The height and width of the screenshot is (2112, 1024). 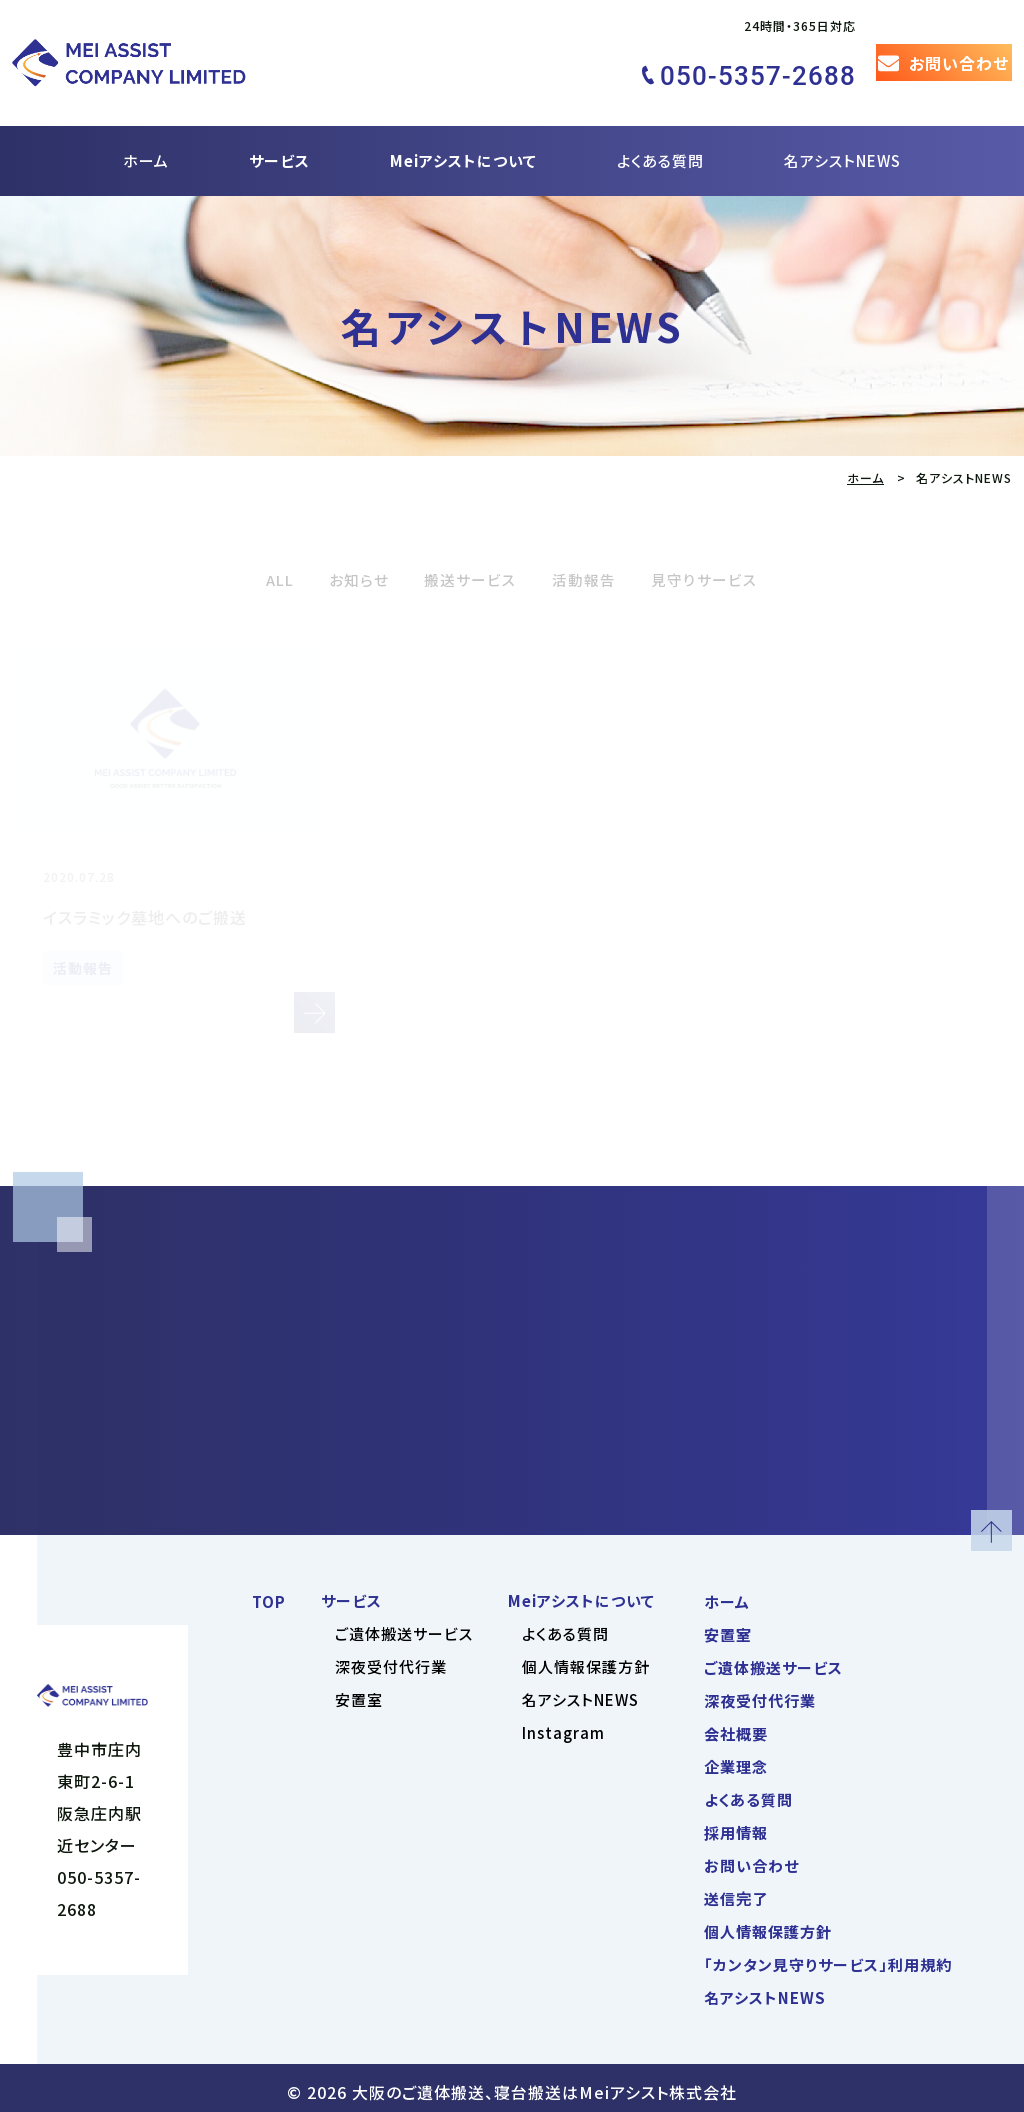 I want to click on ホーム, so click(x=146, y=126).